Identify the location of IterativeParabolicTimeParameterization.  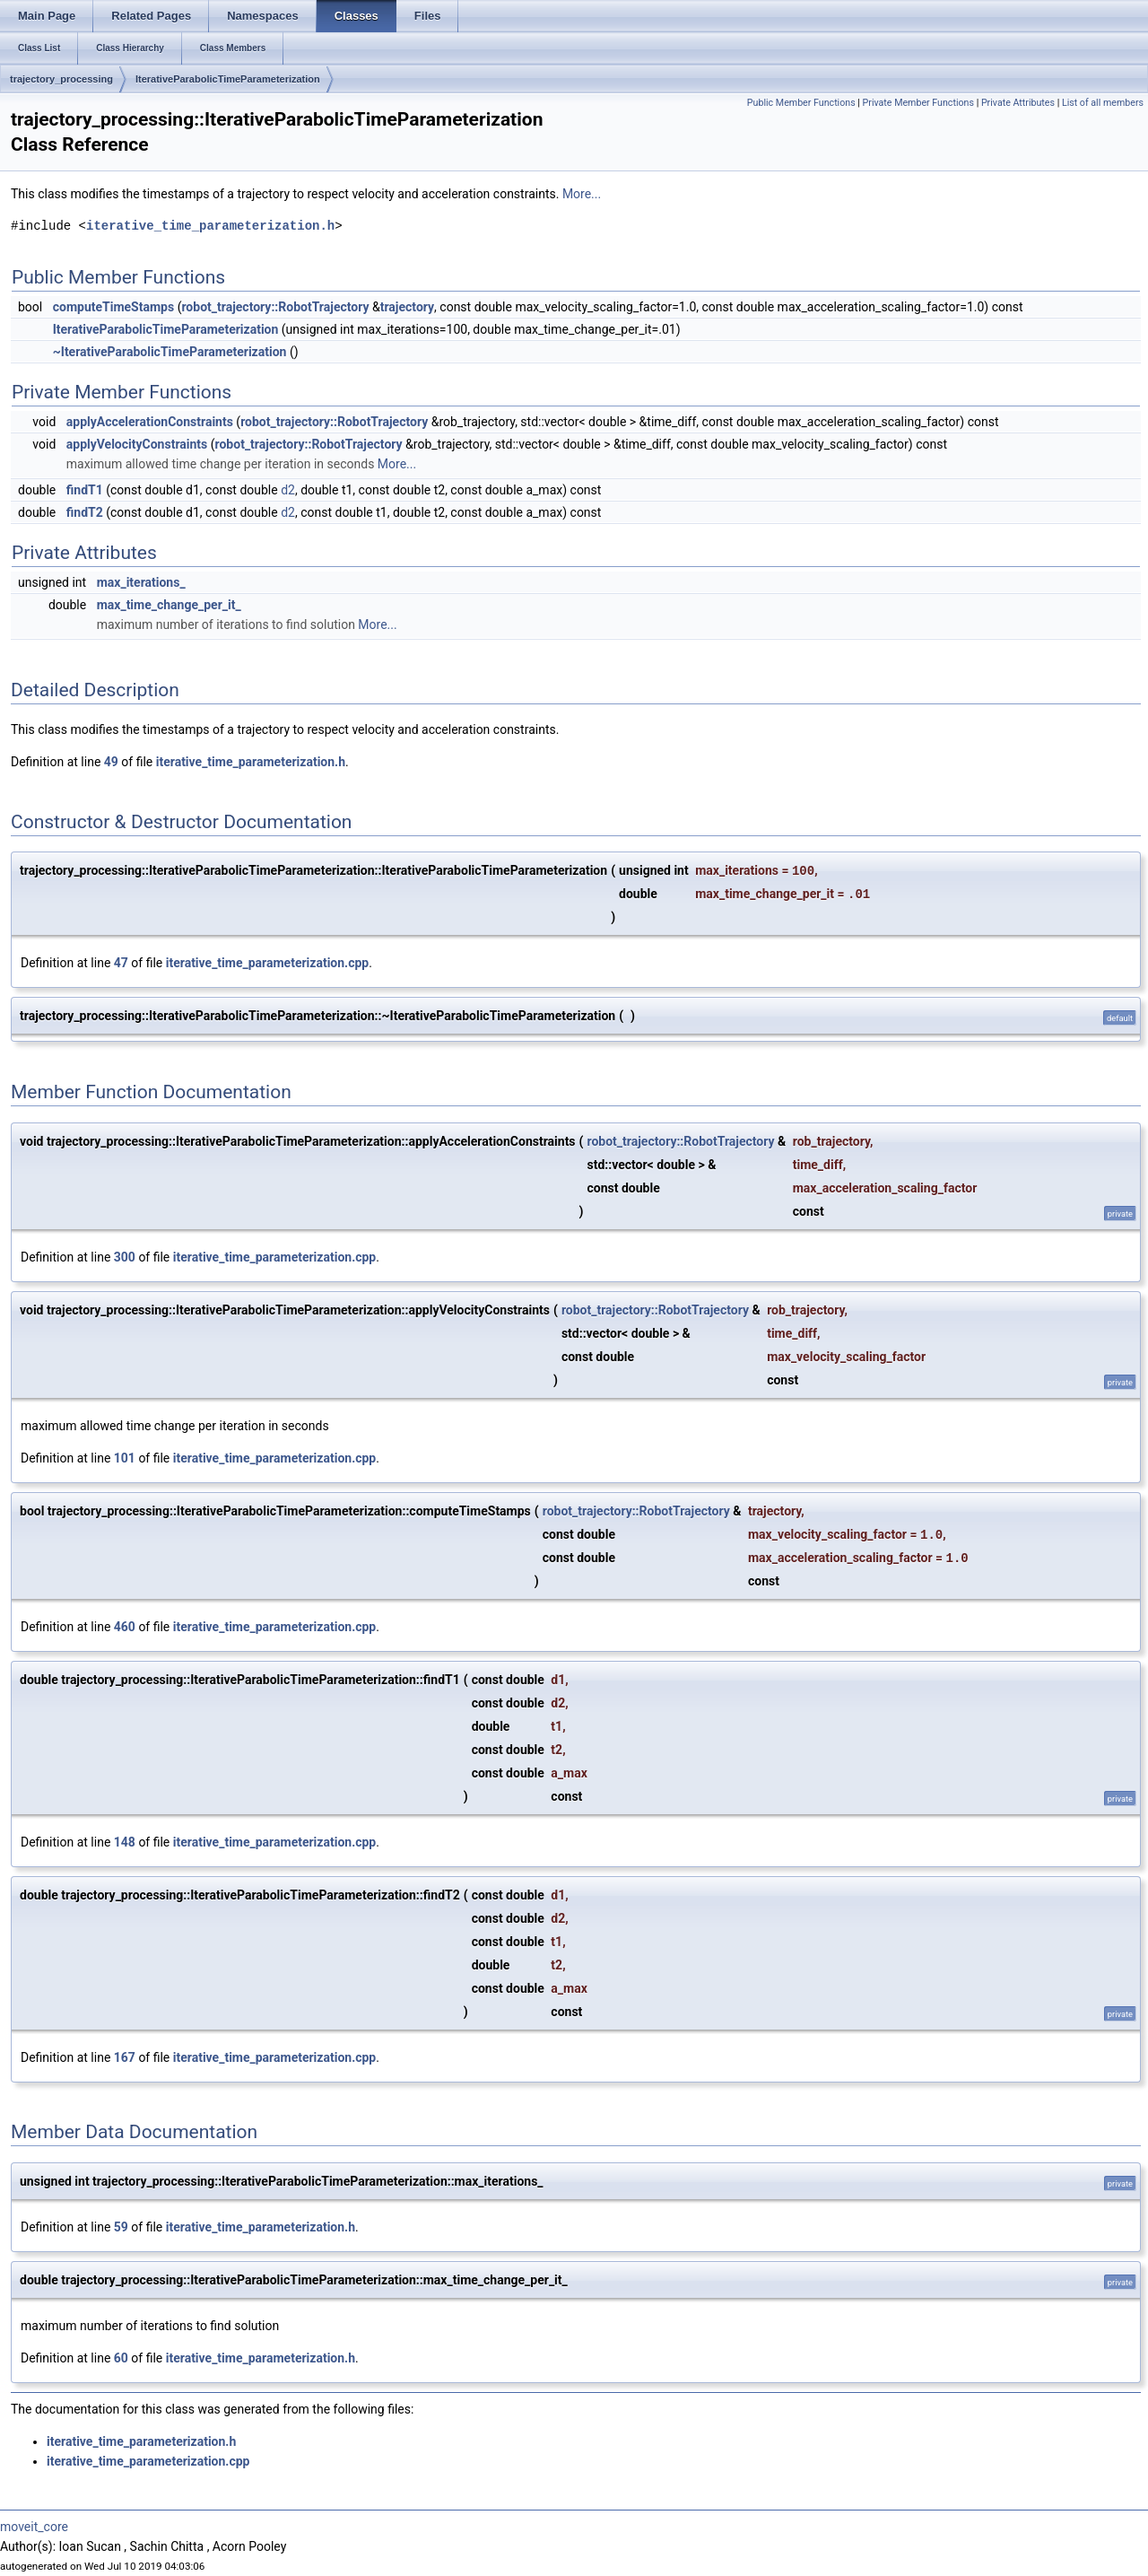
(227, 79).